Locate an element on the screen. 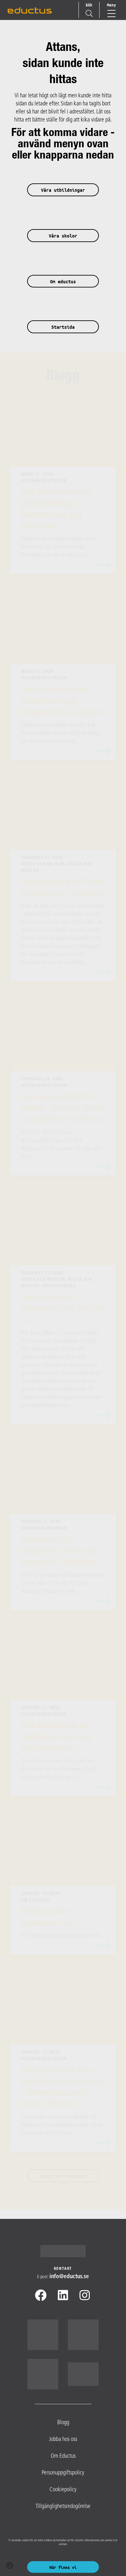 The height and width of the screenshot is (2576, 126). Cookiepolicy is located at coordinates (63, 2490).